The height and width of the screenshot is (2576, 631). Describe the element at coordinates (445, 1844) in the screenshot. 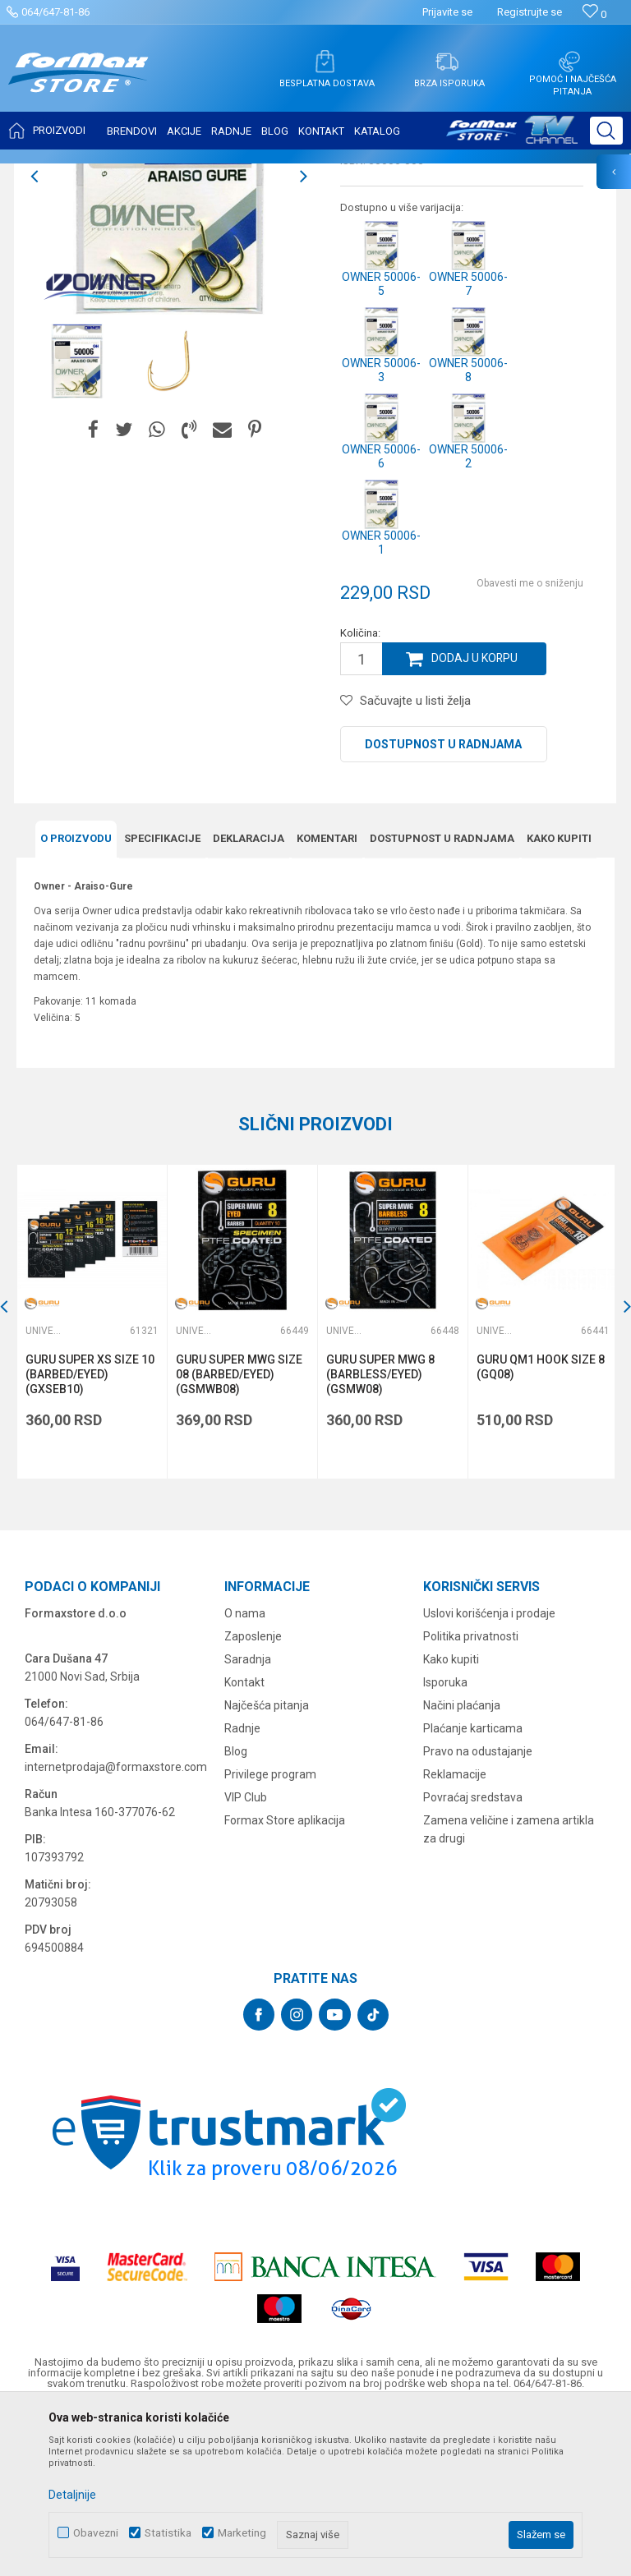

I see `Isporuka` at that location.